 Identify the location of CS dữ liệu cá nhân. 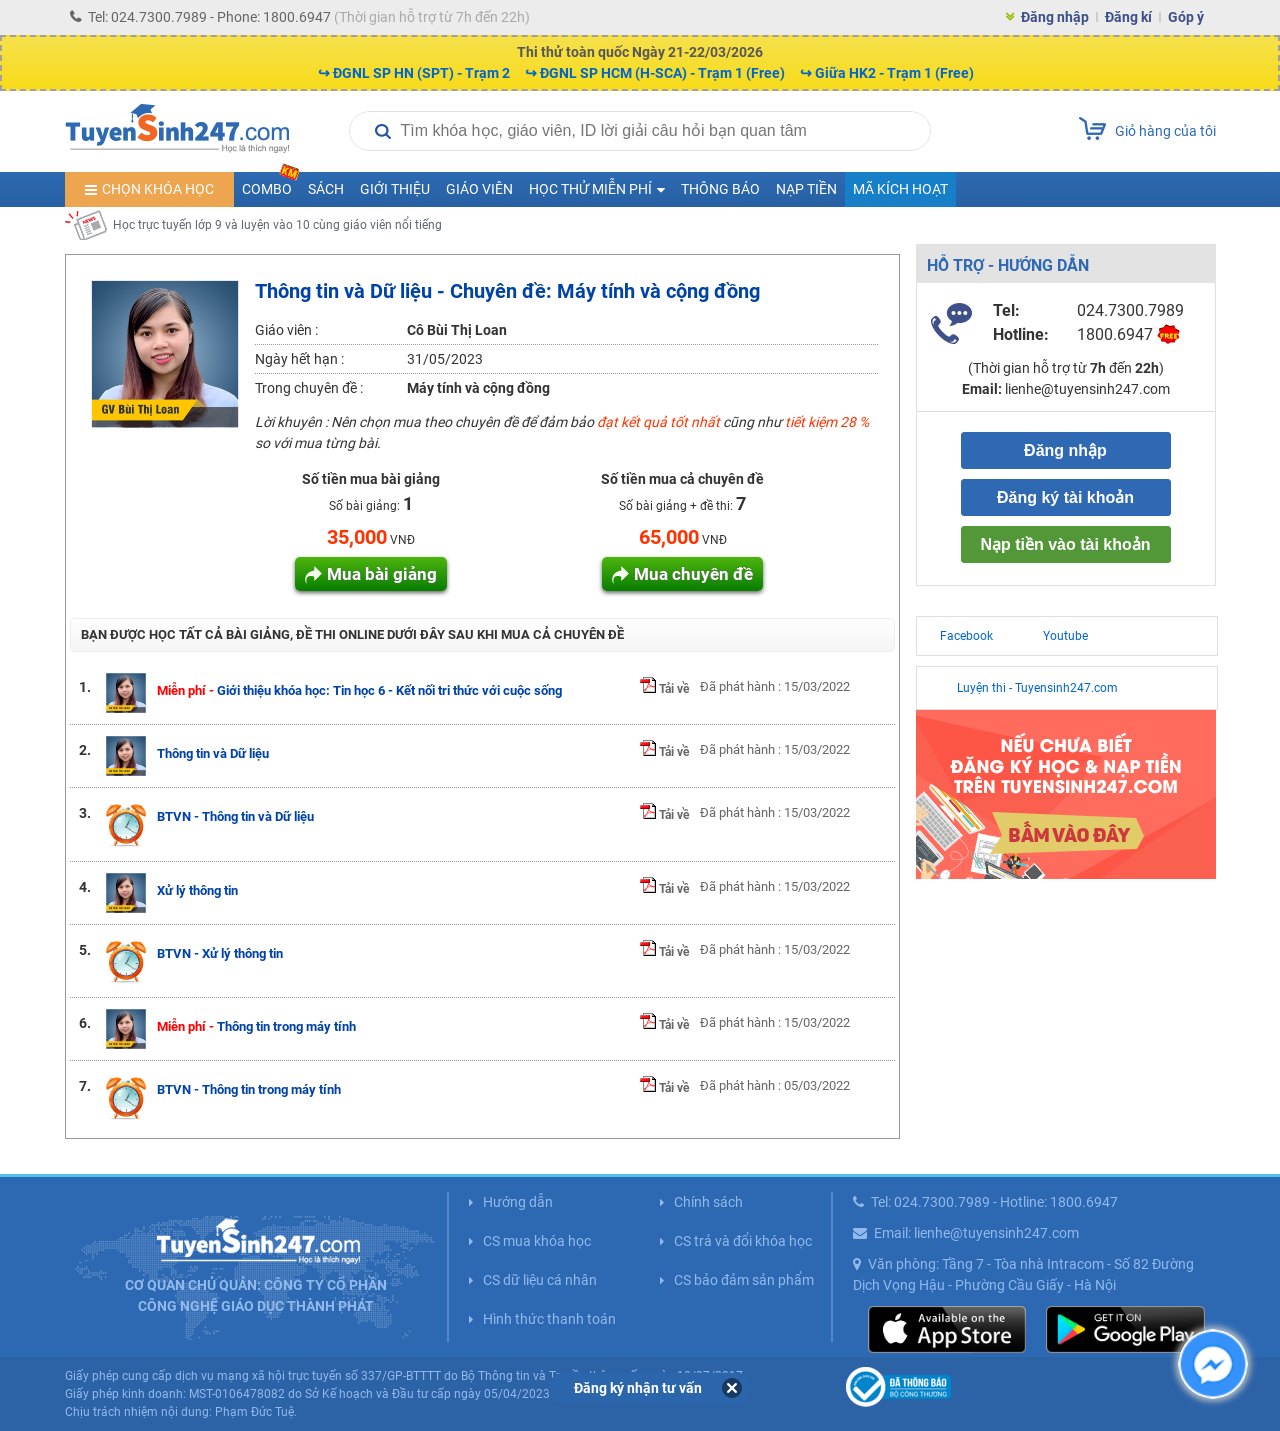
(540, 1280).